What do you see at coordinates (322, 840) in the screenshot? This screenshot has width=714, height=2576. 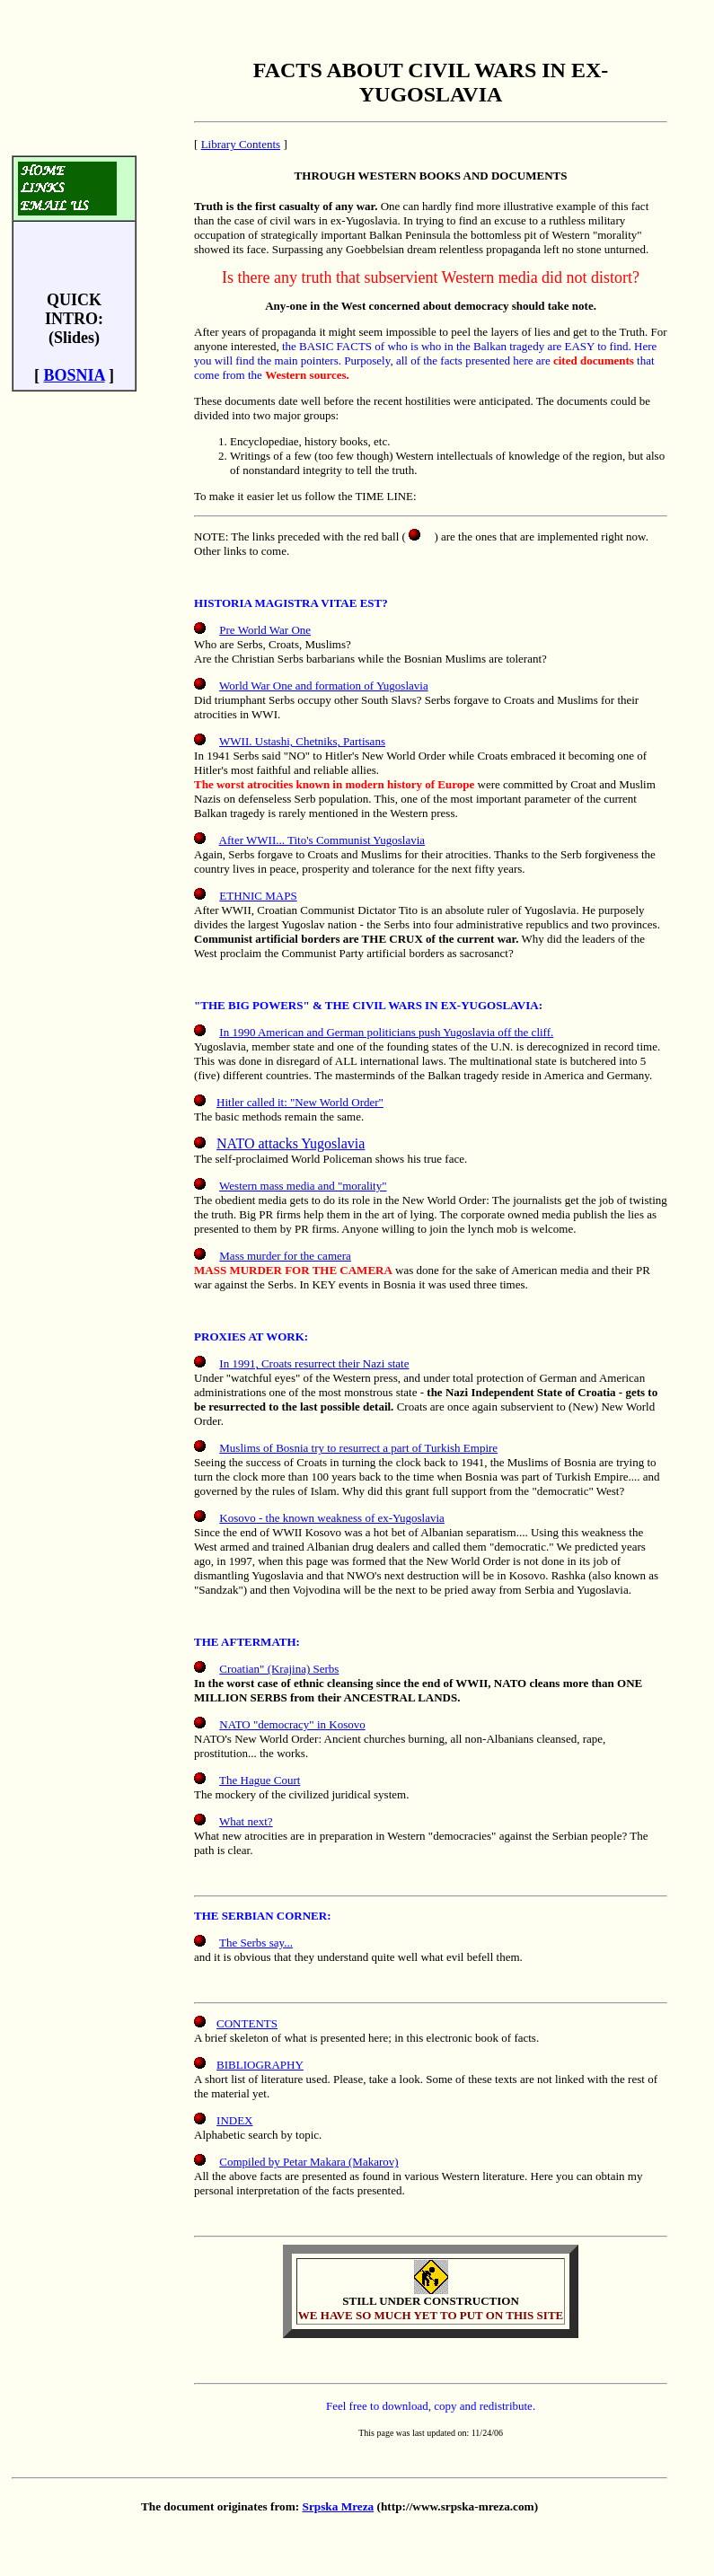 I see `After WWII... Tito's Communist Yugoslavia` at bounding box center [322, 840].